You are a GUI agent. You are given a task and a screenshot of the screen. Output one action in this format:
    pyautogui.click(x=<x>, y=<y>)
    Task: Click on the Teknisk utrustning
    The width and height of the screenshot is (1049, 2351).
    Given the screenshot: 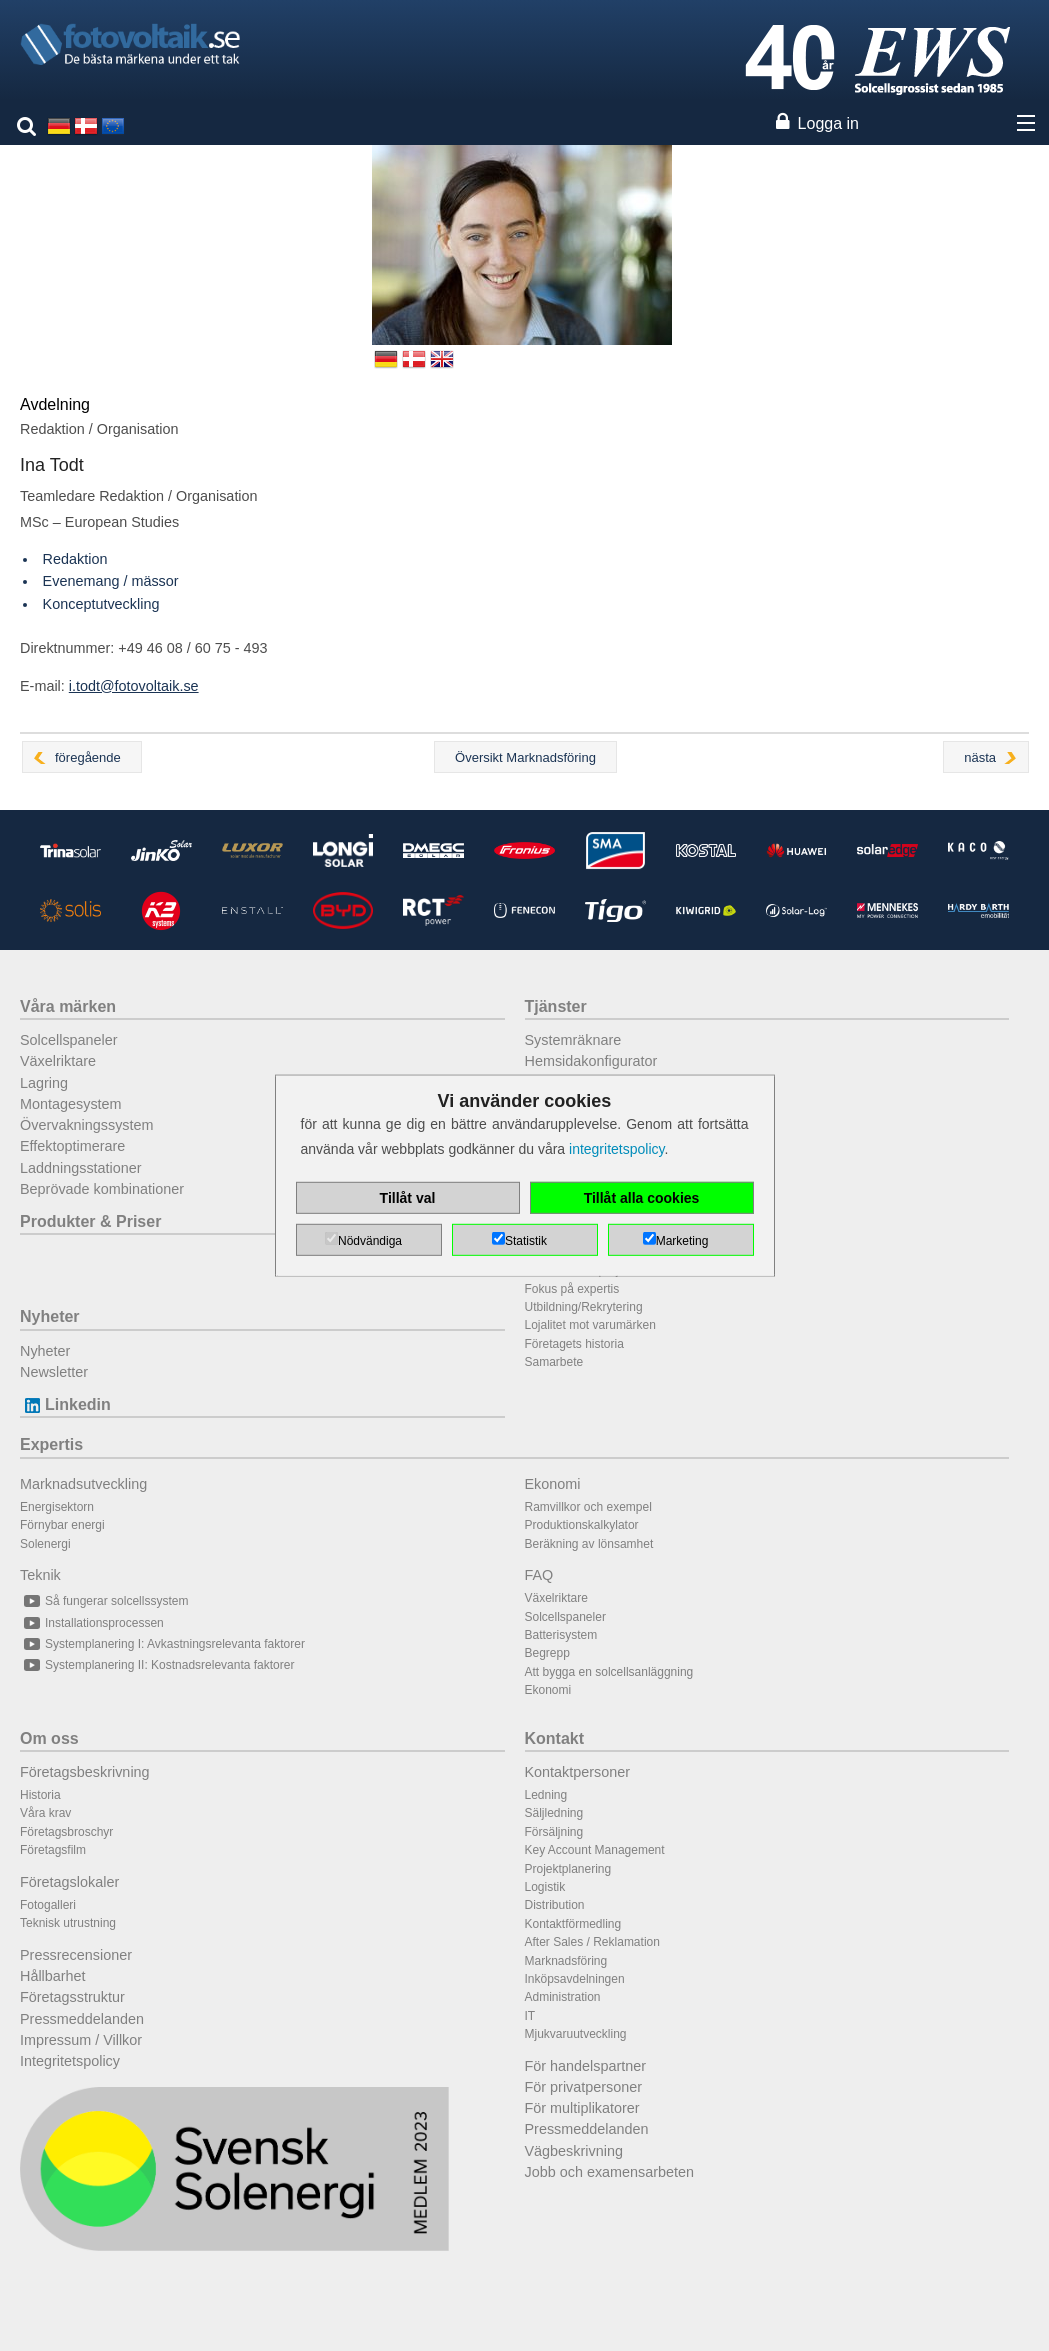 What is the action you would take?
    pyautogui.click(x=68, y=1923)
    